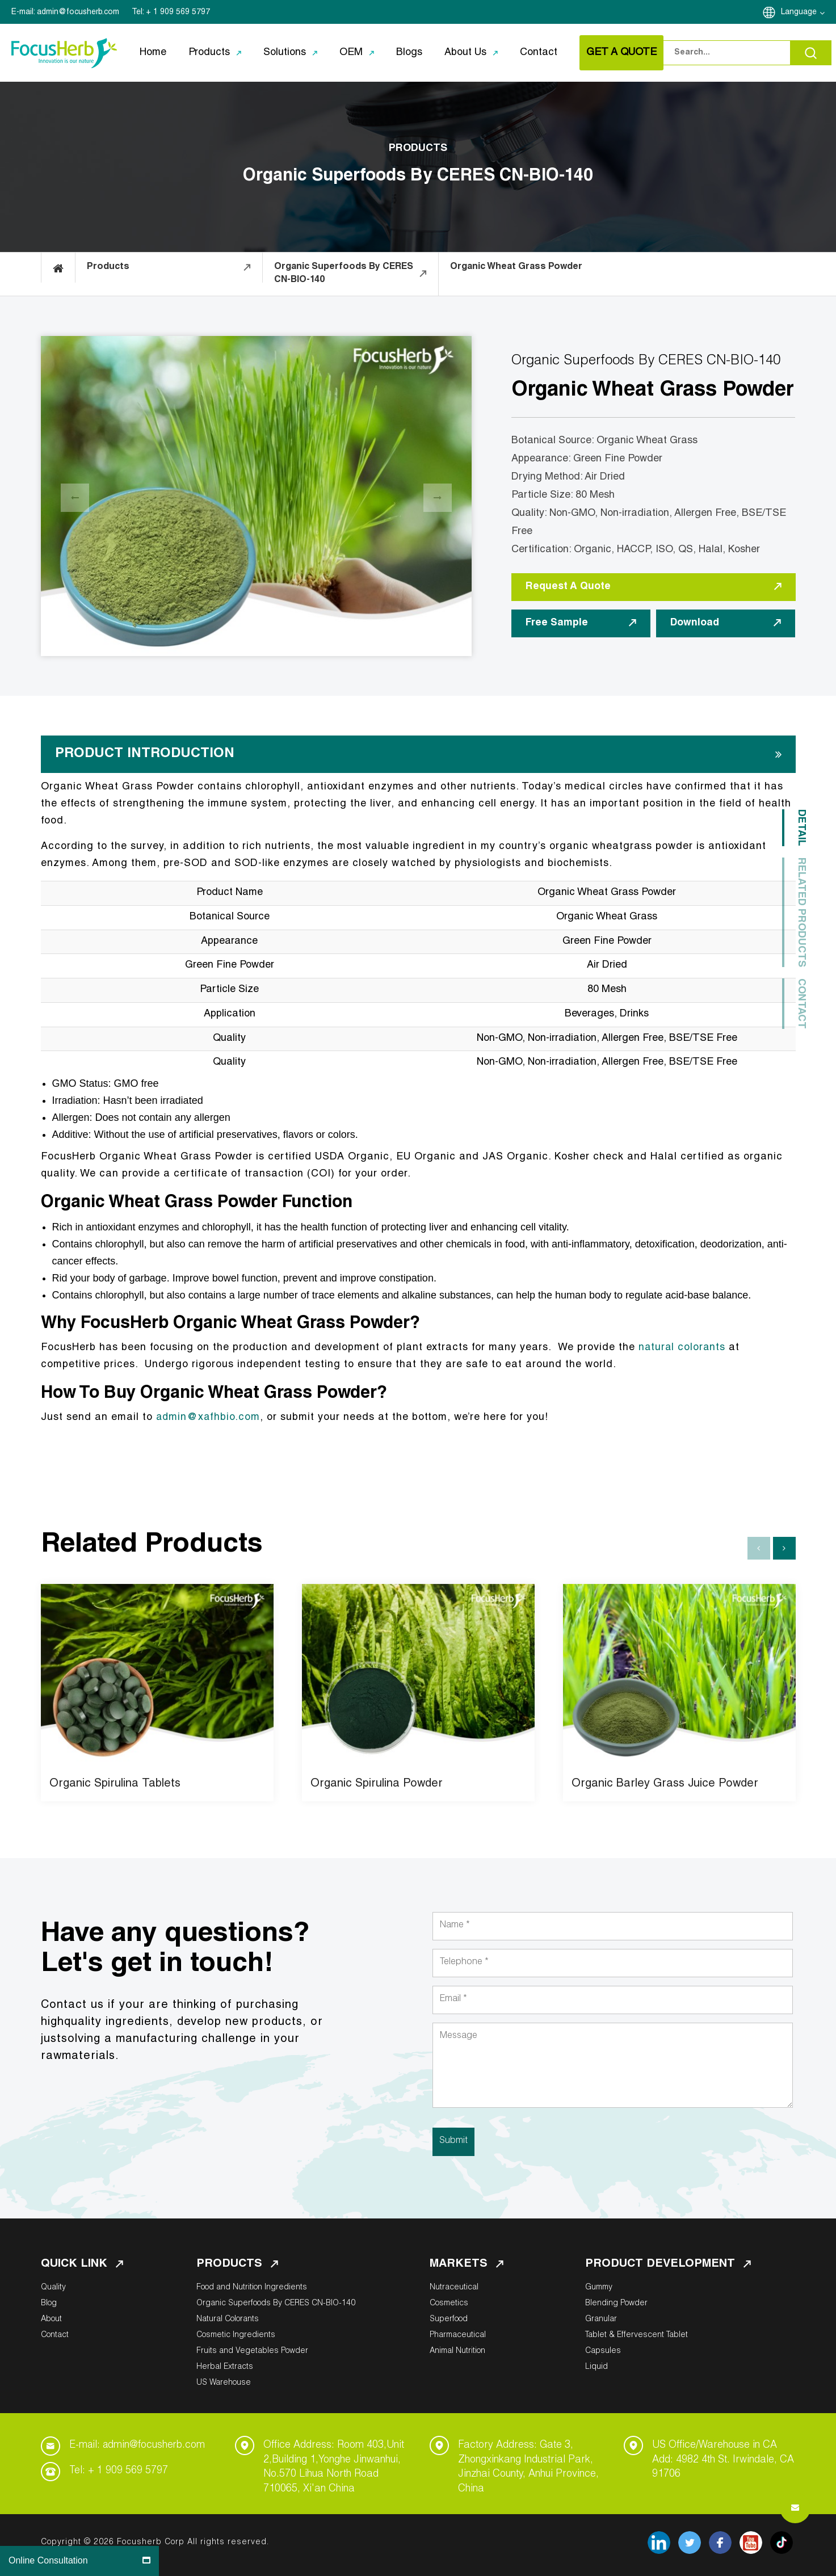 The height and width of the screenshot is (2576, 836). Describe the element at coordinates (209, 1418) in the screenshot. I see `admin@xafhbio.com` at that location.